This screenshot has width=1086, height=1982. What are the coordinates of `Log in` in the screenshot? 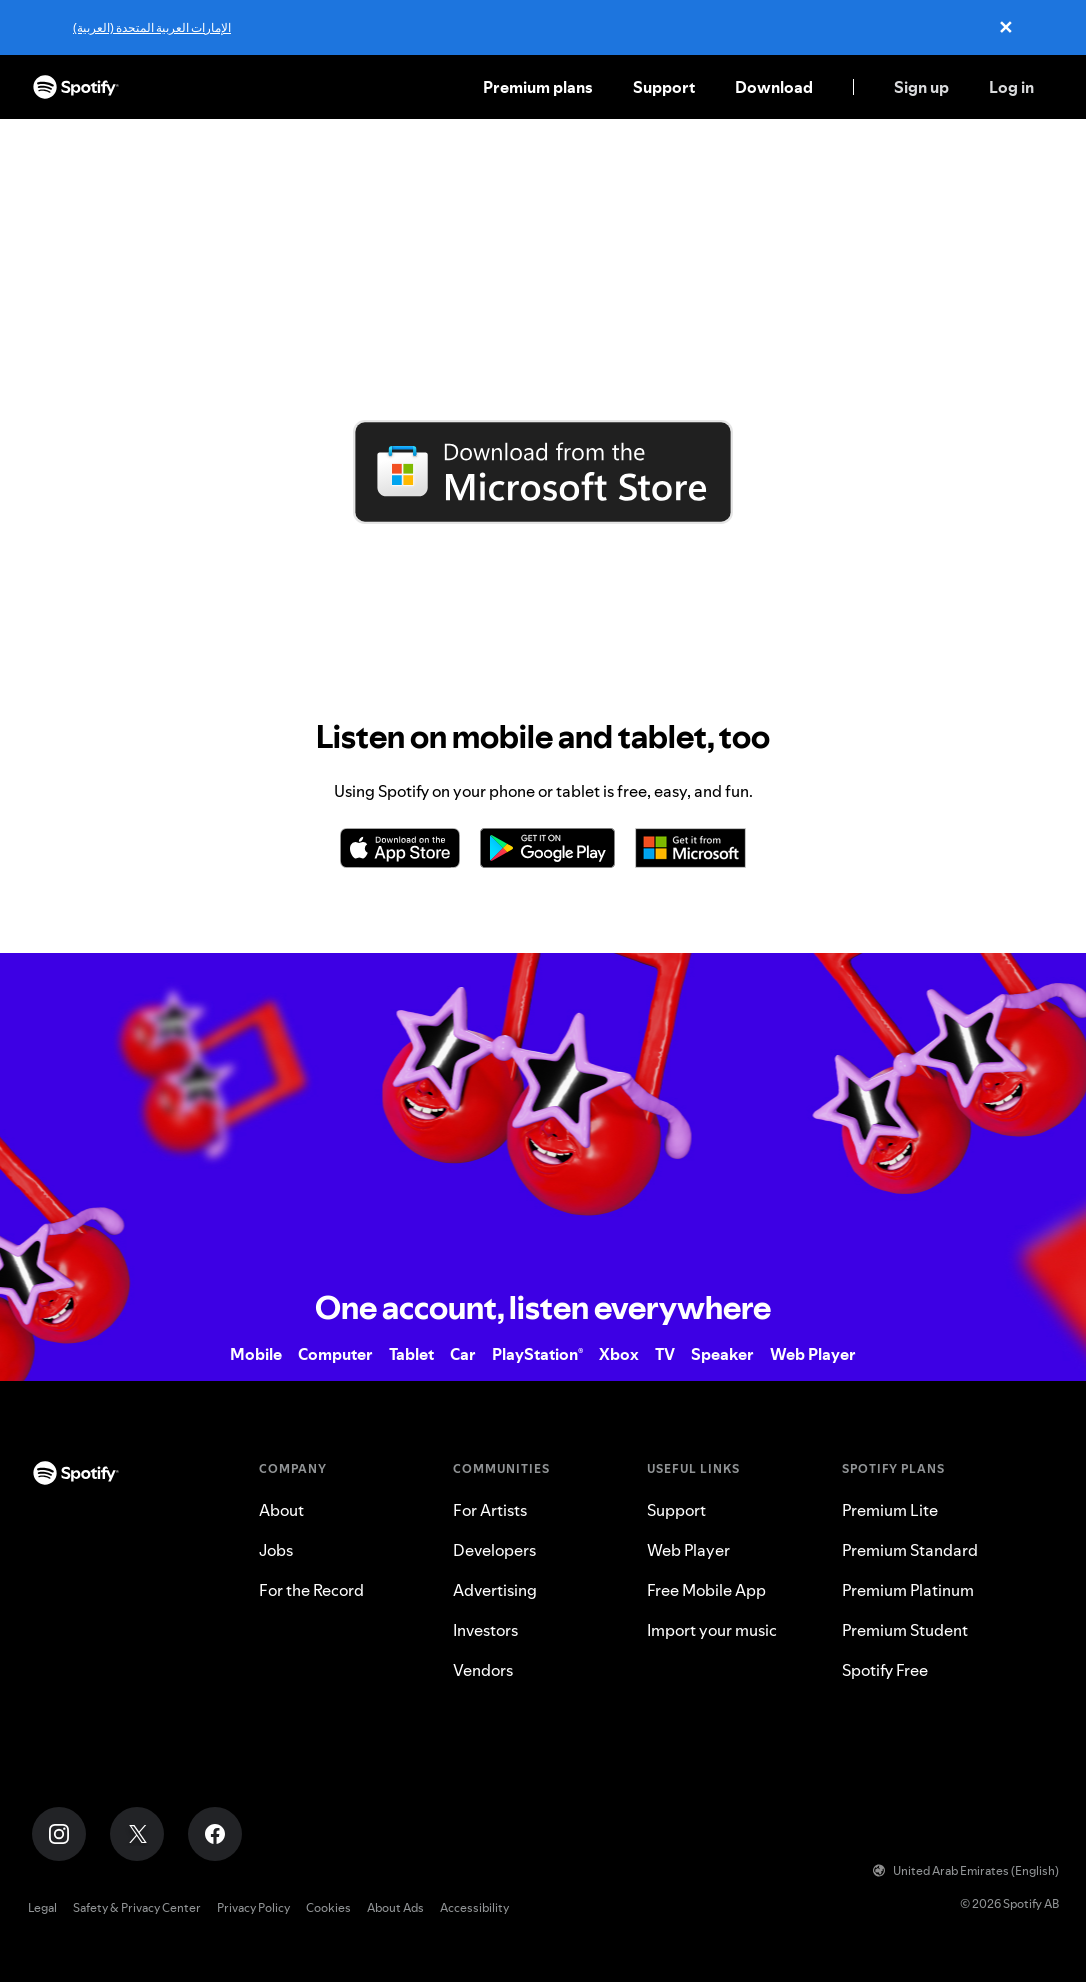 It's located at (1011, 87).